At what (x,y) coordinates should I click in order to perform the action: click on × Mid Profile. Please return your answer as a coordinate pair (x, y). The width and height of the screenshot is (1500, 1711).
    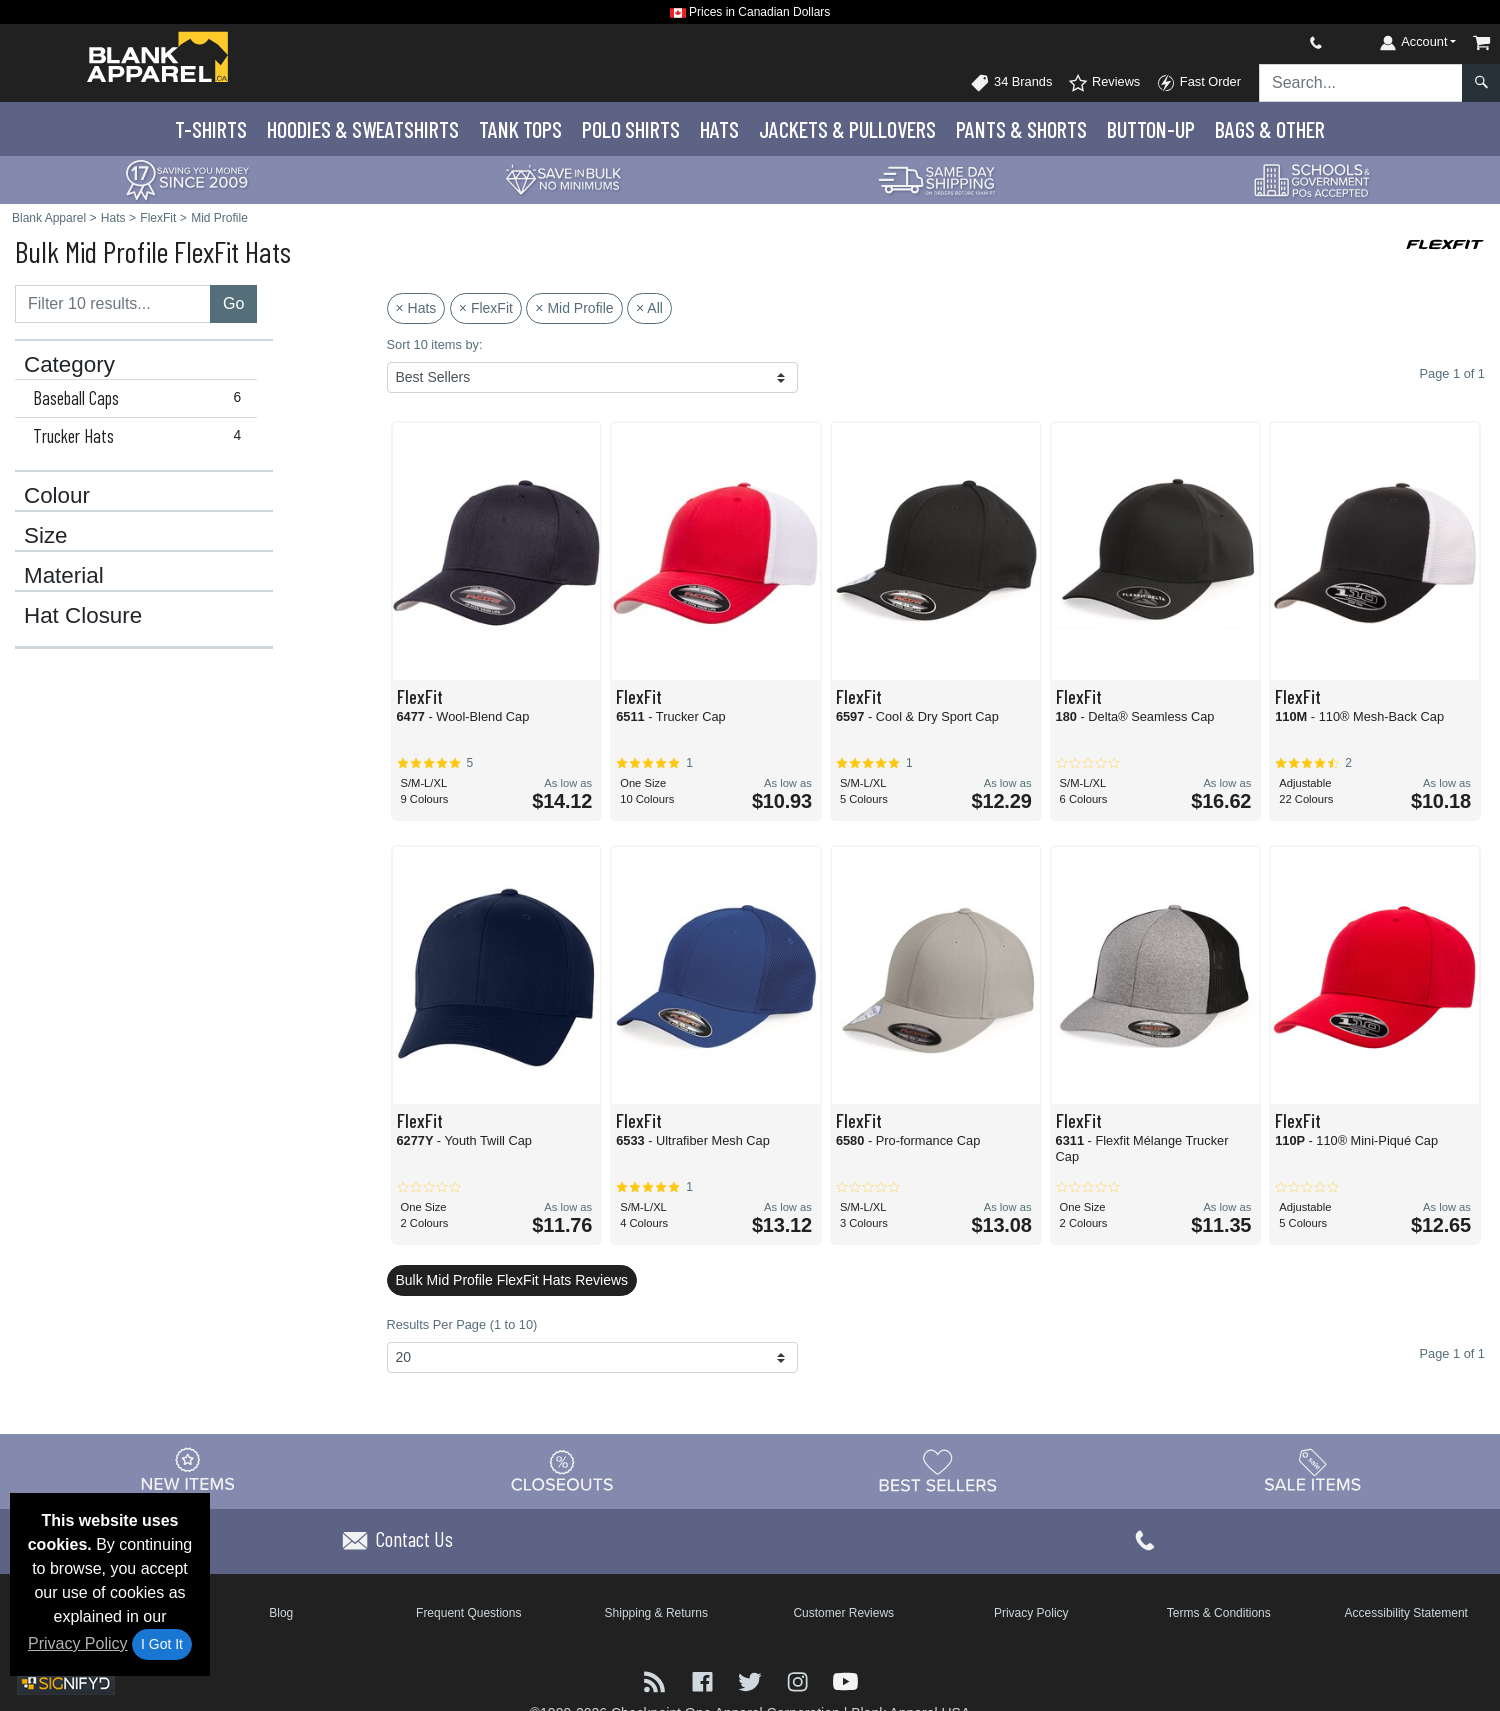
    Looking at the image, I should click on (574, 308).